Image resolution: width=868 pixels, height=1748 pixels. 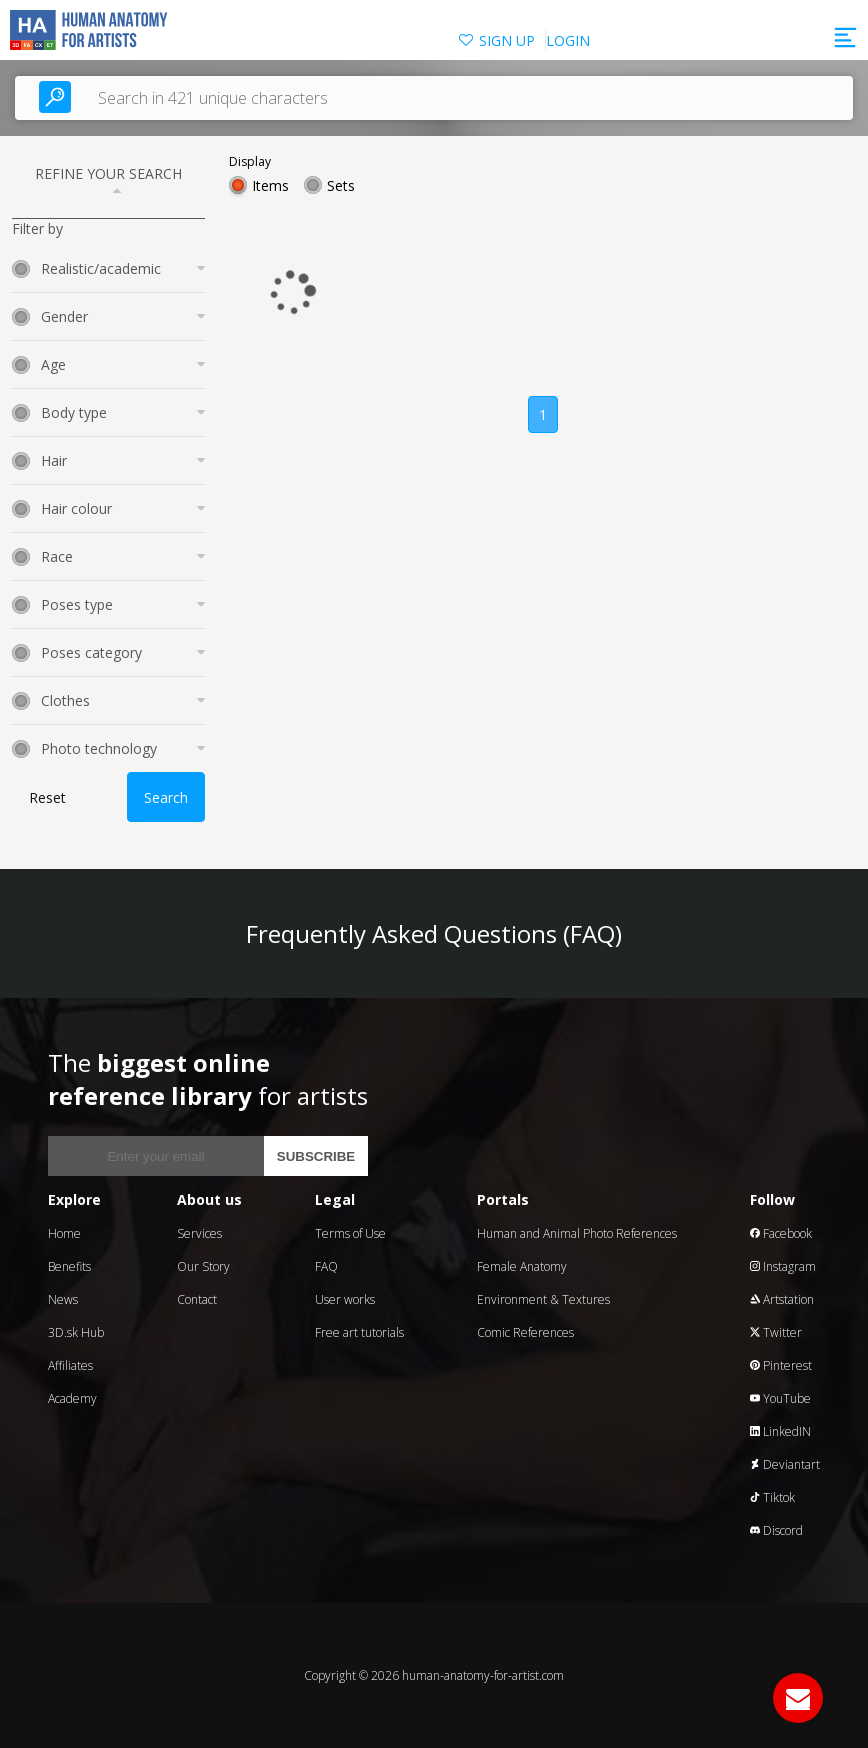 I want to click on Facebook, so click(x=781, y=1233).